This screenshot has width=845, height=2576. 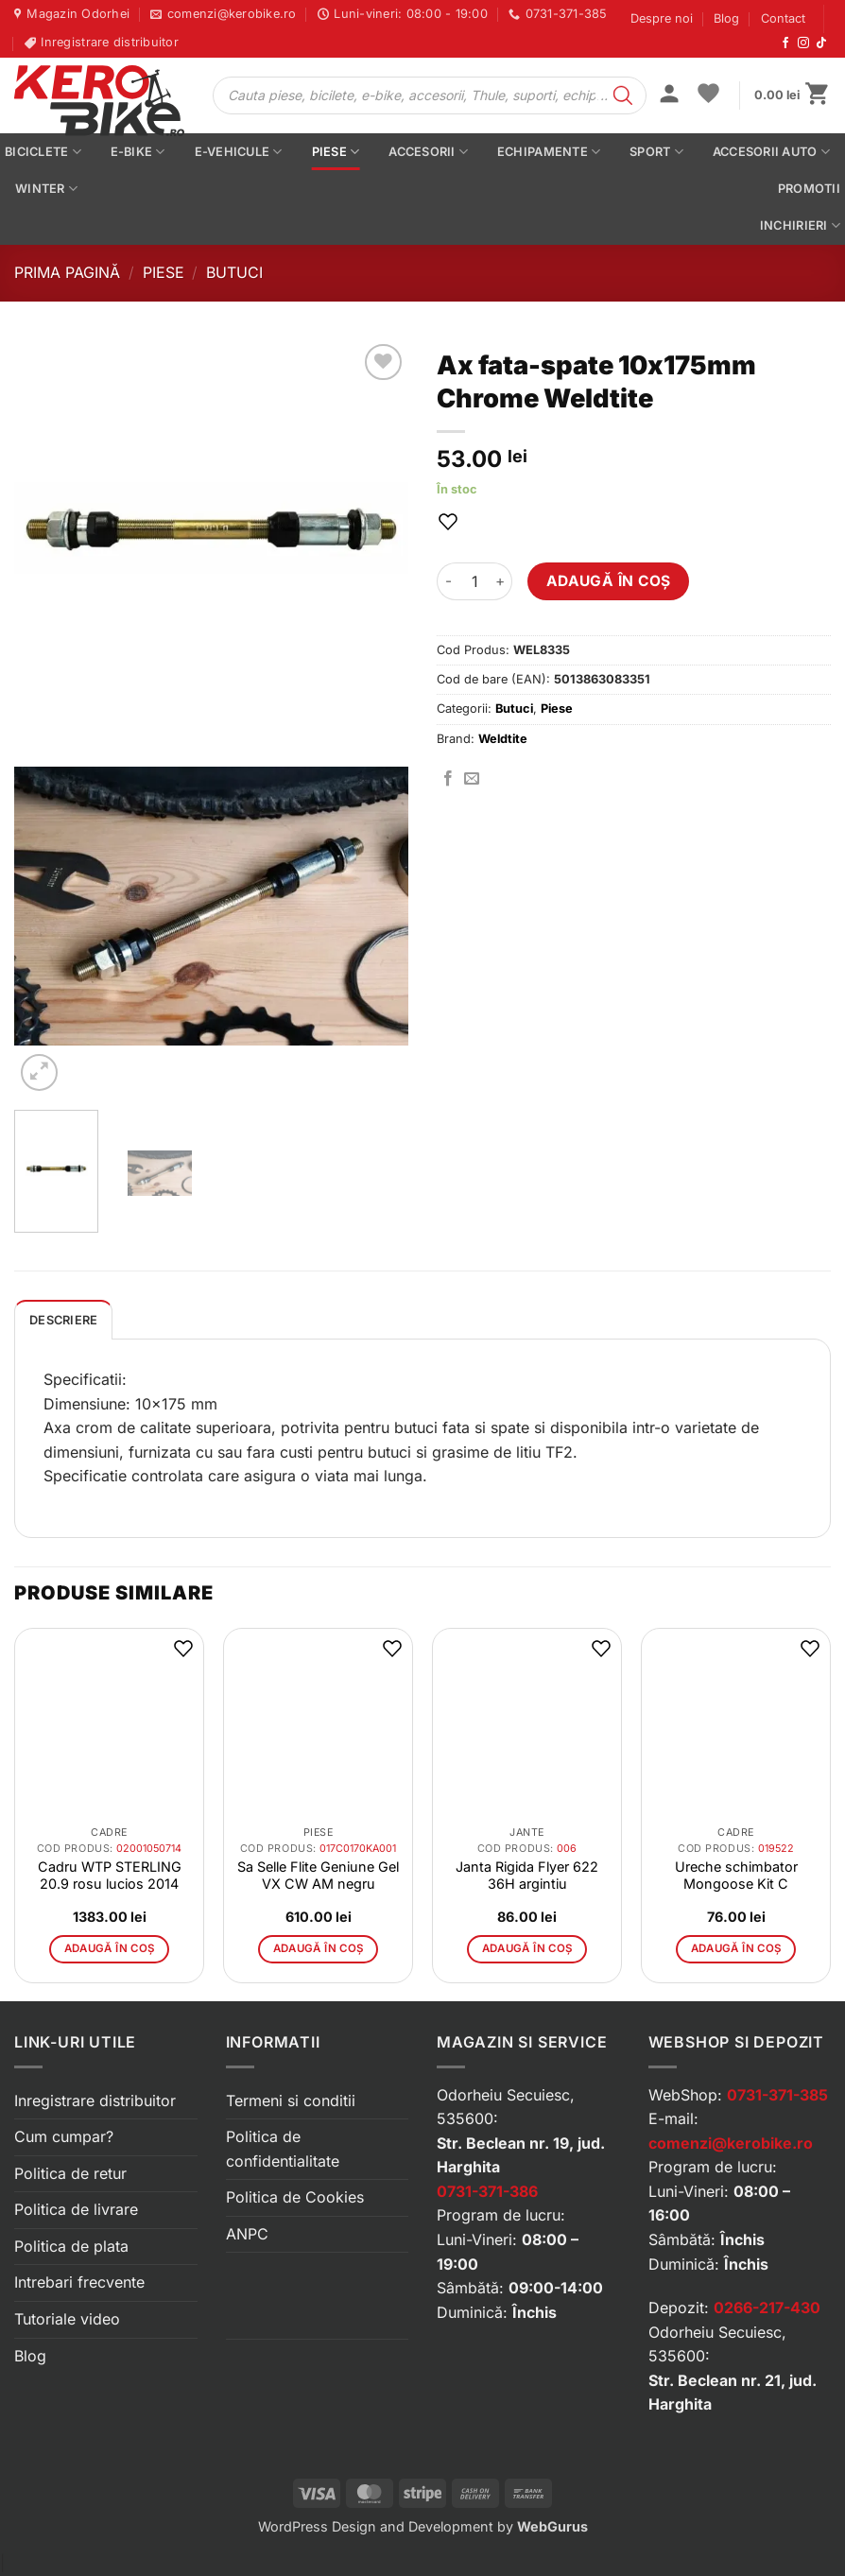 I want to click on Butuci, so click(x=234, y=272).